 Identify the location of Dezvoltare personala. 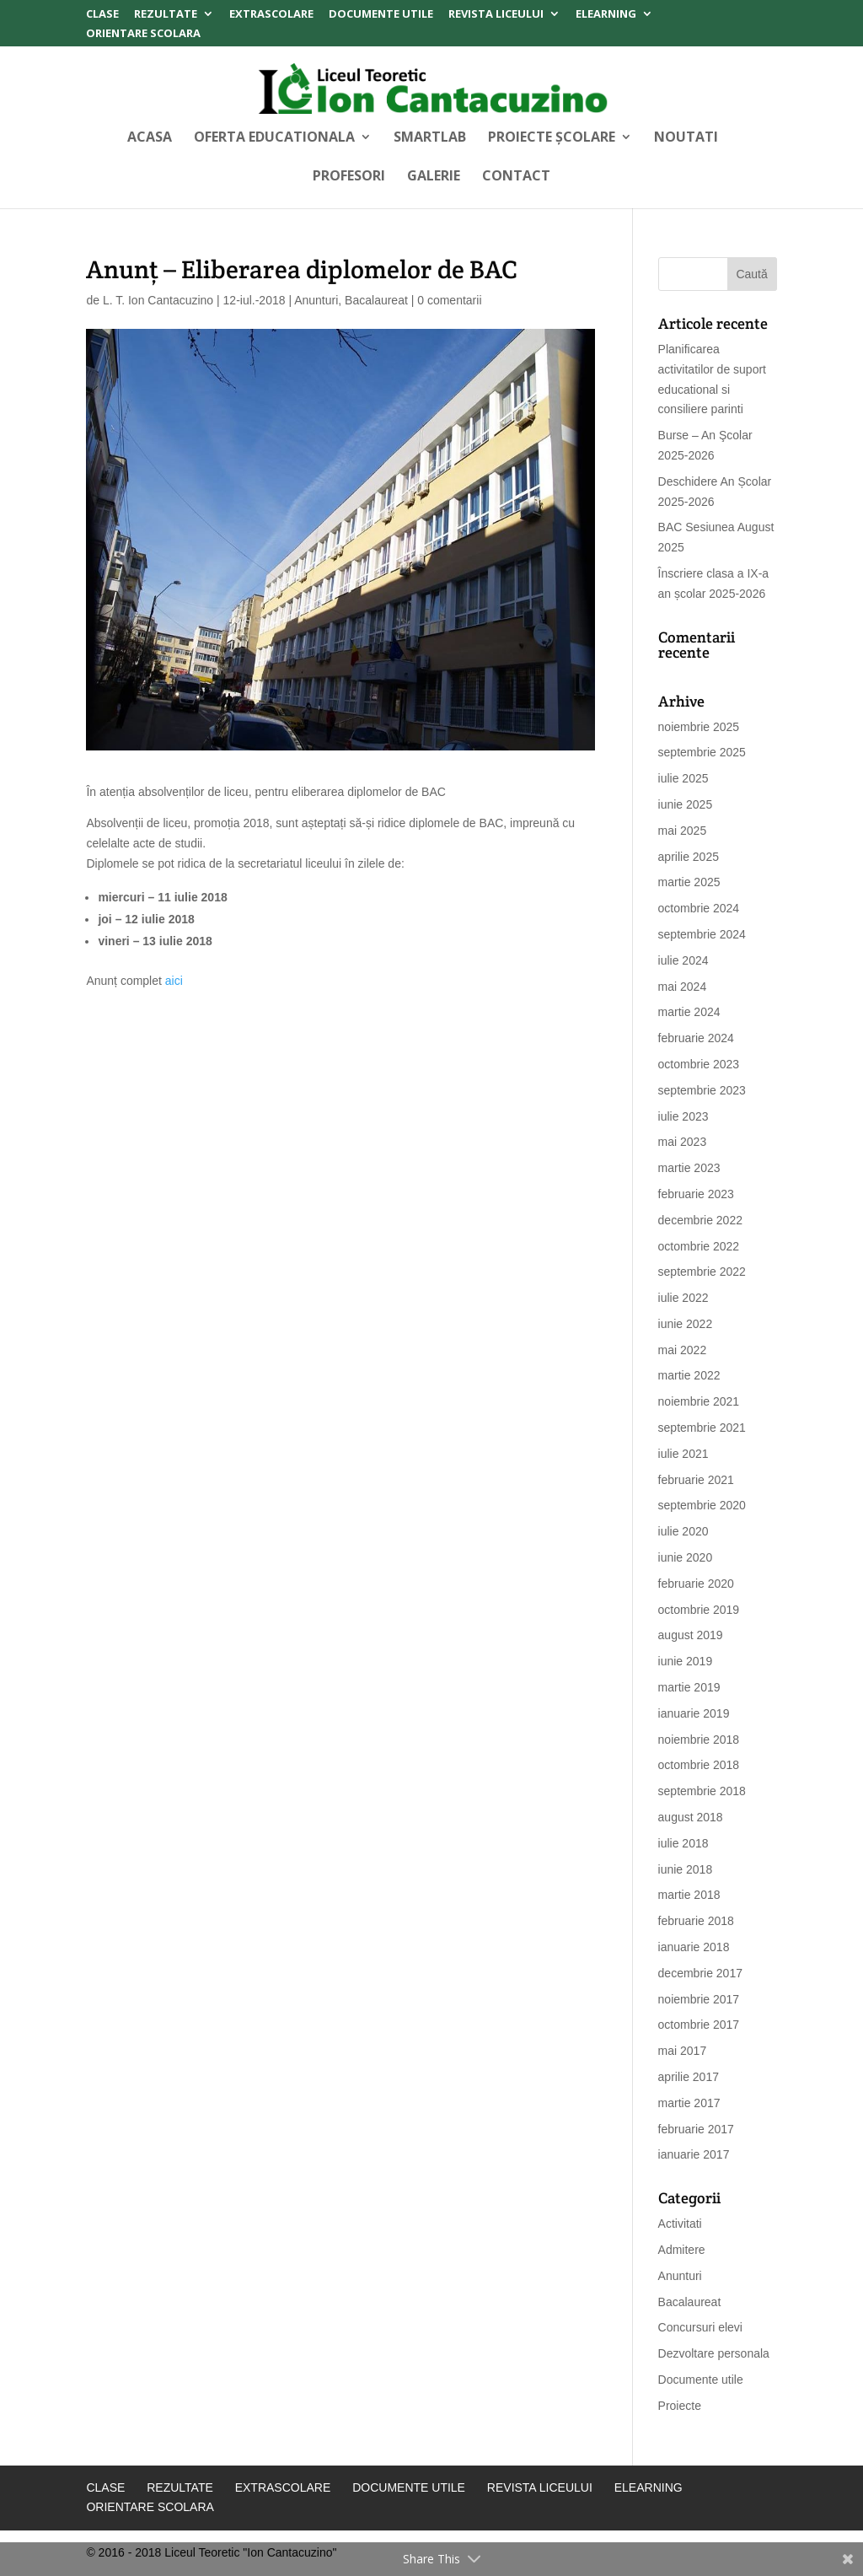
(713, 2353).